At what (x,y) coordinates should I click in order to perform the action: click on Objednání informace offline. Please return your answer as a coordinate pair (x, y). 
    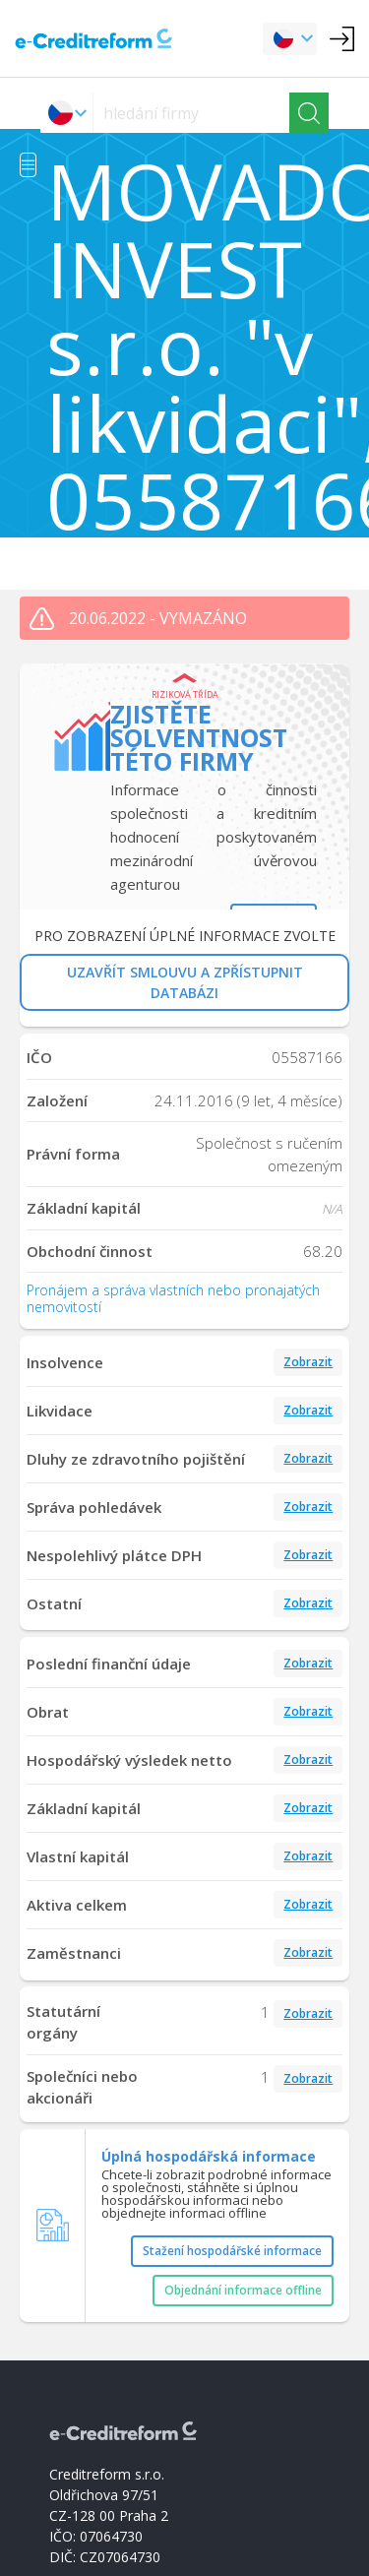
    Looking at the image, I should click on (243, 2290).